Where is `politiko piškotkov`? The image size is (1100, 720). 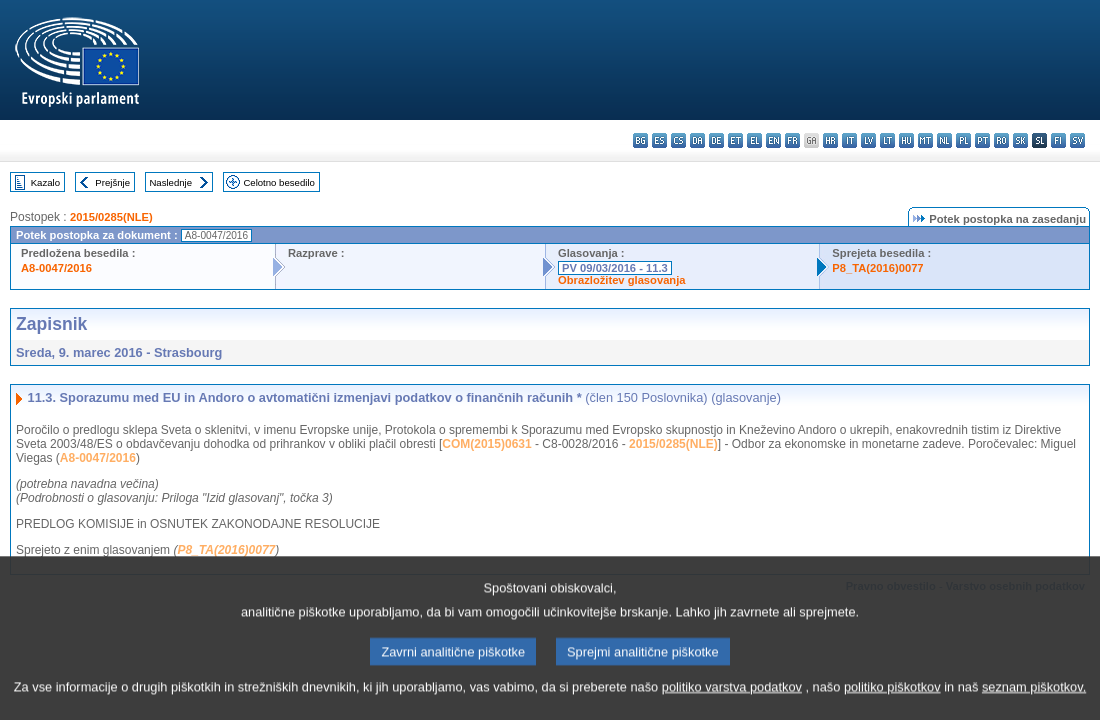 politiko piškotkov is located at coordinates (892, 702).